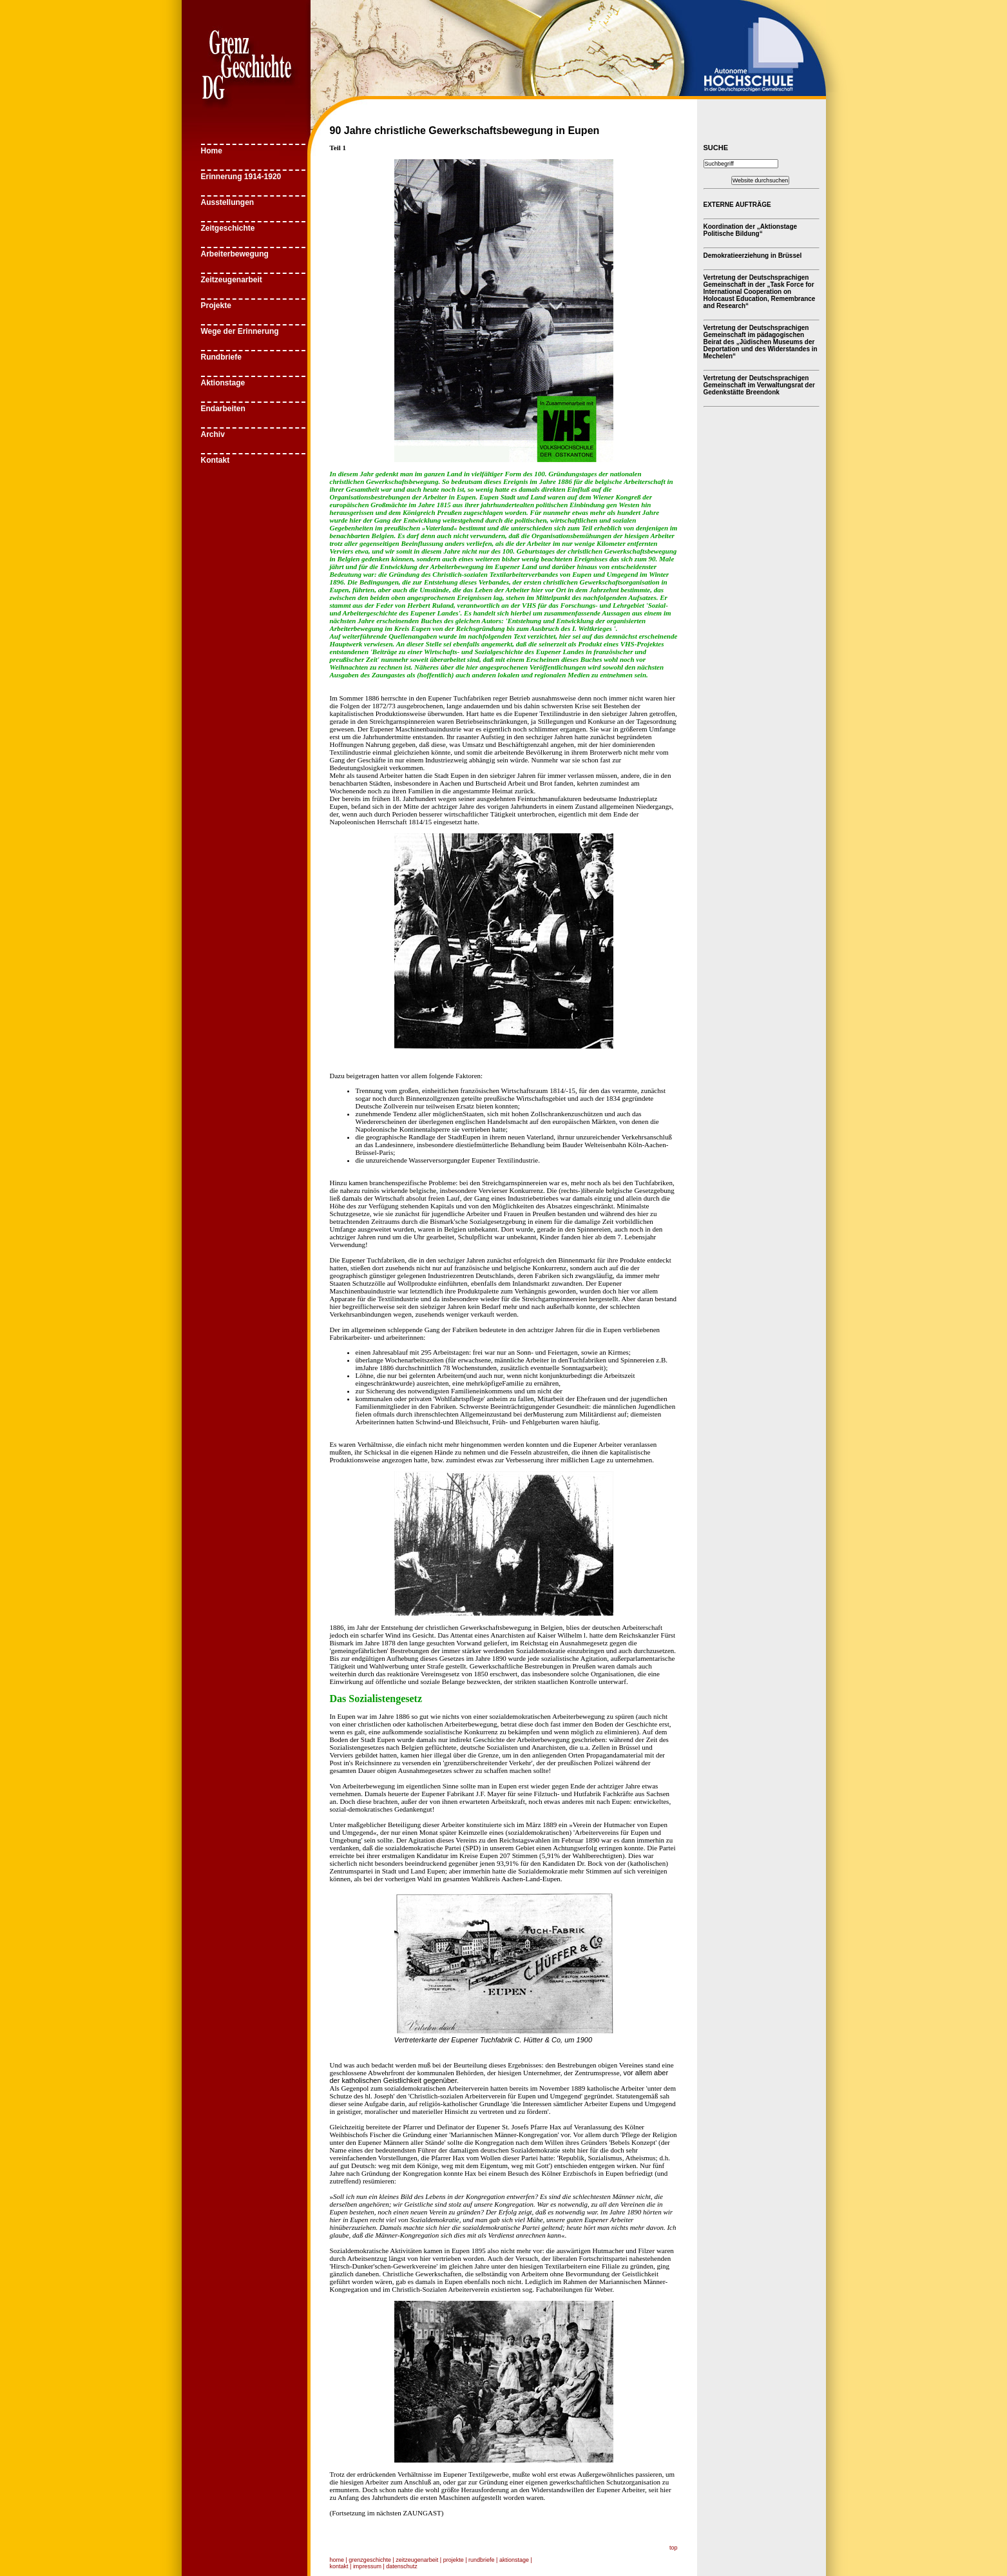 This screenshot has width=1007, height=2576. Describe the element at coordinates (514, 2560) in the screenshot. I see `aktionstage` at that location.